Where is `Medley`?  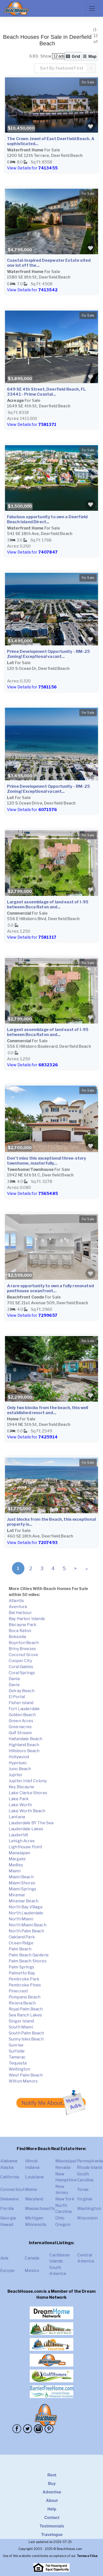 Medley is located at coordinates (16, 1865).